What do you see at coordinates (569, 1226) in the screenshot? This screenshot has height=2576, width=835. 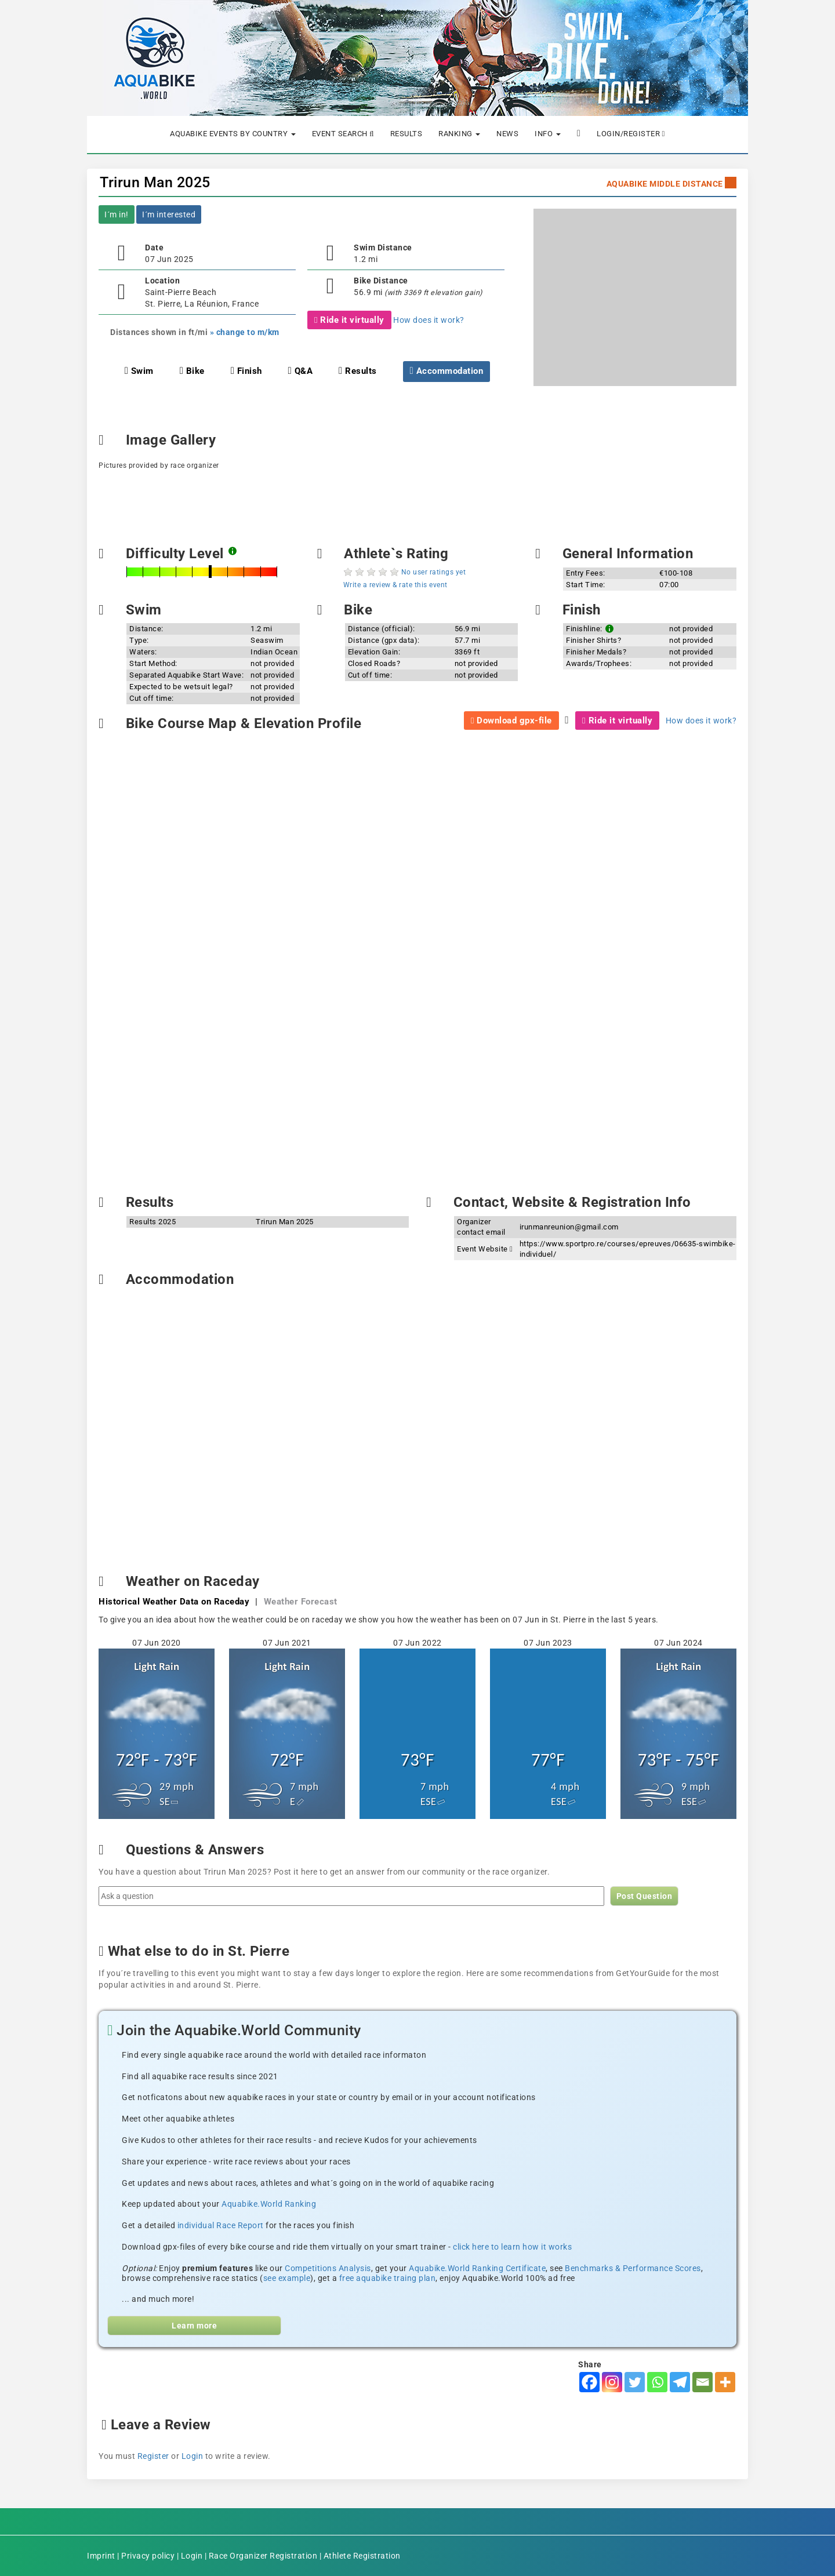 I see `irunmanreunion@gmail.com` at bounding box center [569, 1226].